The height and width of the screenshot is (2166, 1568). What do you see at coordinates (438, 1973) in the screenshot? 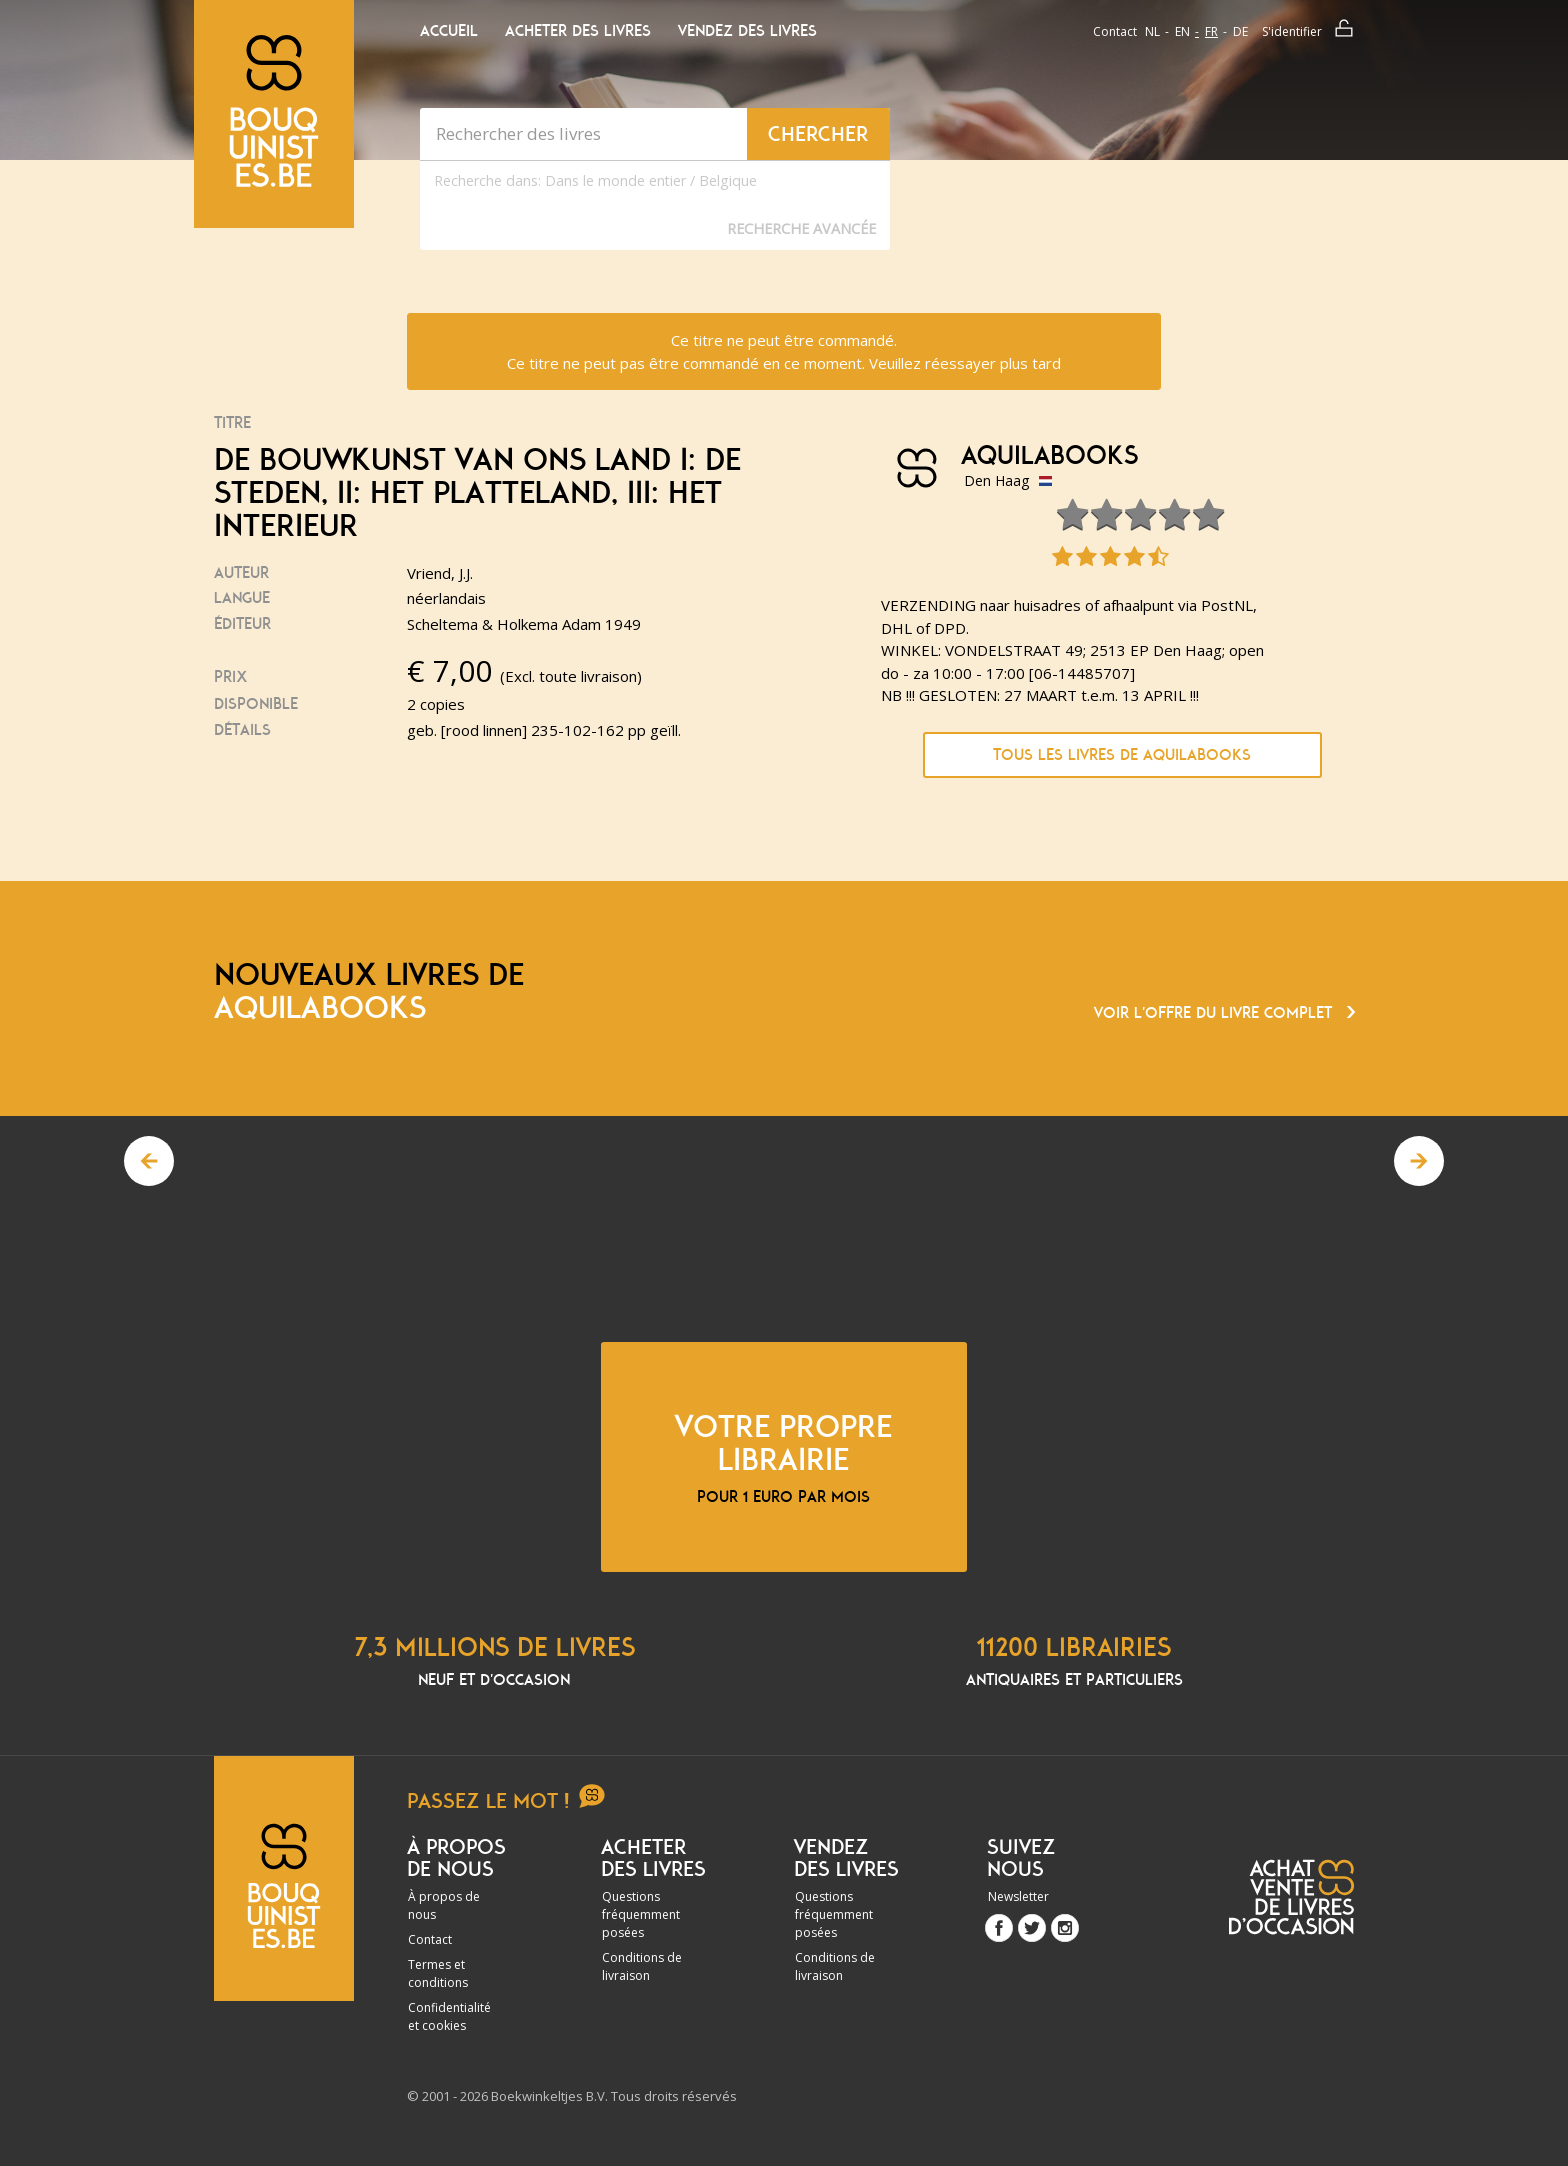
I see `Termes et conditions` at bounding box center [438, 1973].